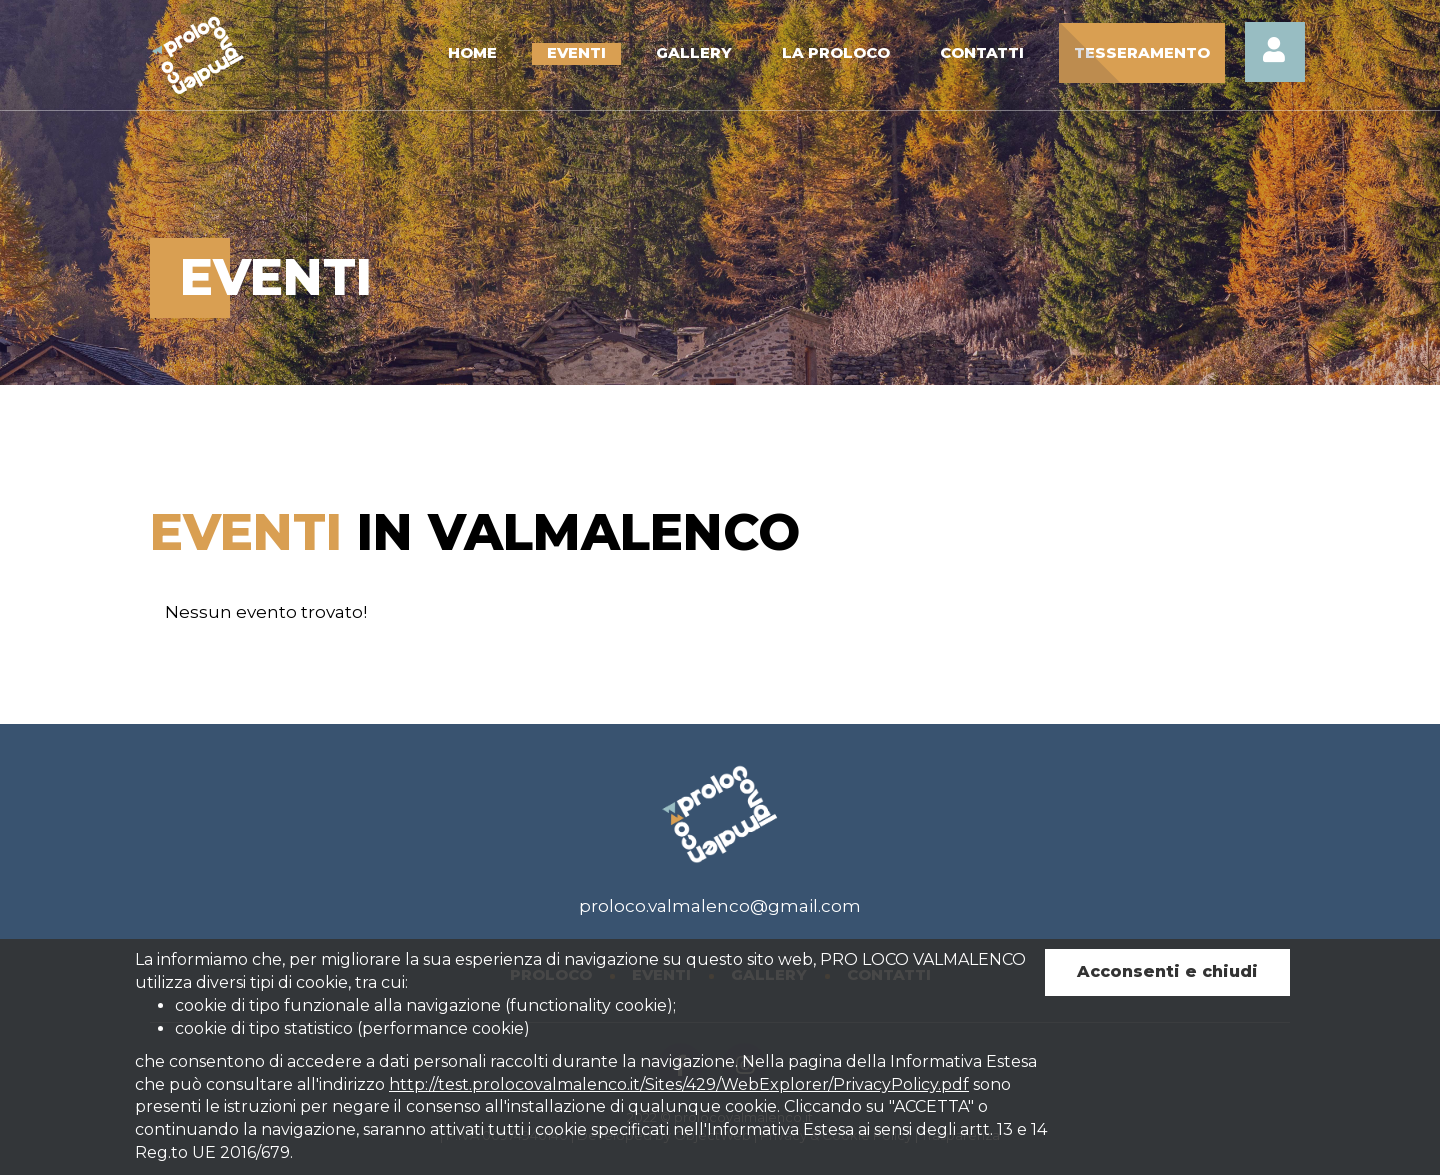 This screenshot has height=1175, width=1440. What do you see at coordinates (472, 52) in the screenshot?
I see `Home` at bounding box center [472, 52].